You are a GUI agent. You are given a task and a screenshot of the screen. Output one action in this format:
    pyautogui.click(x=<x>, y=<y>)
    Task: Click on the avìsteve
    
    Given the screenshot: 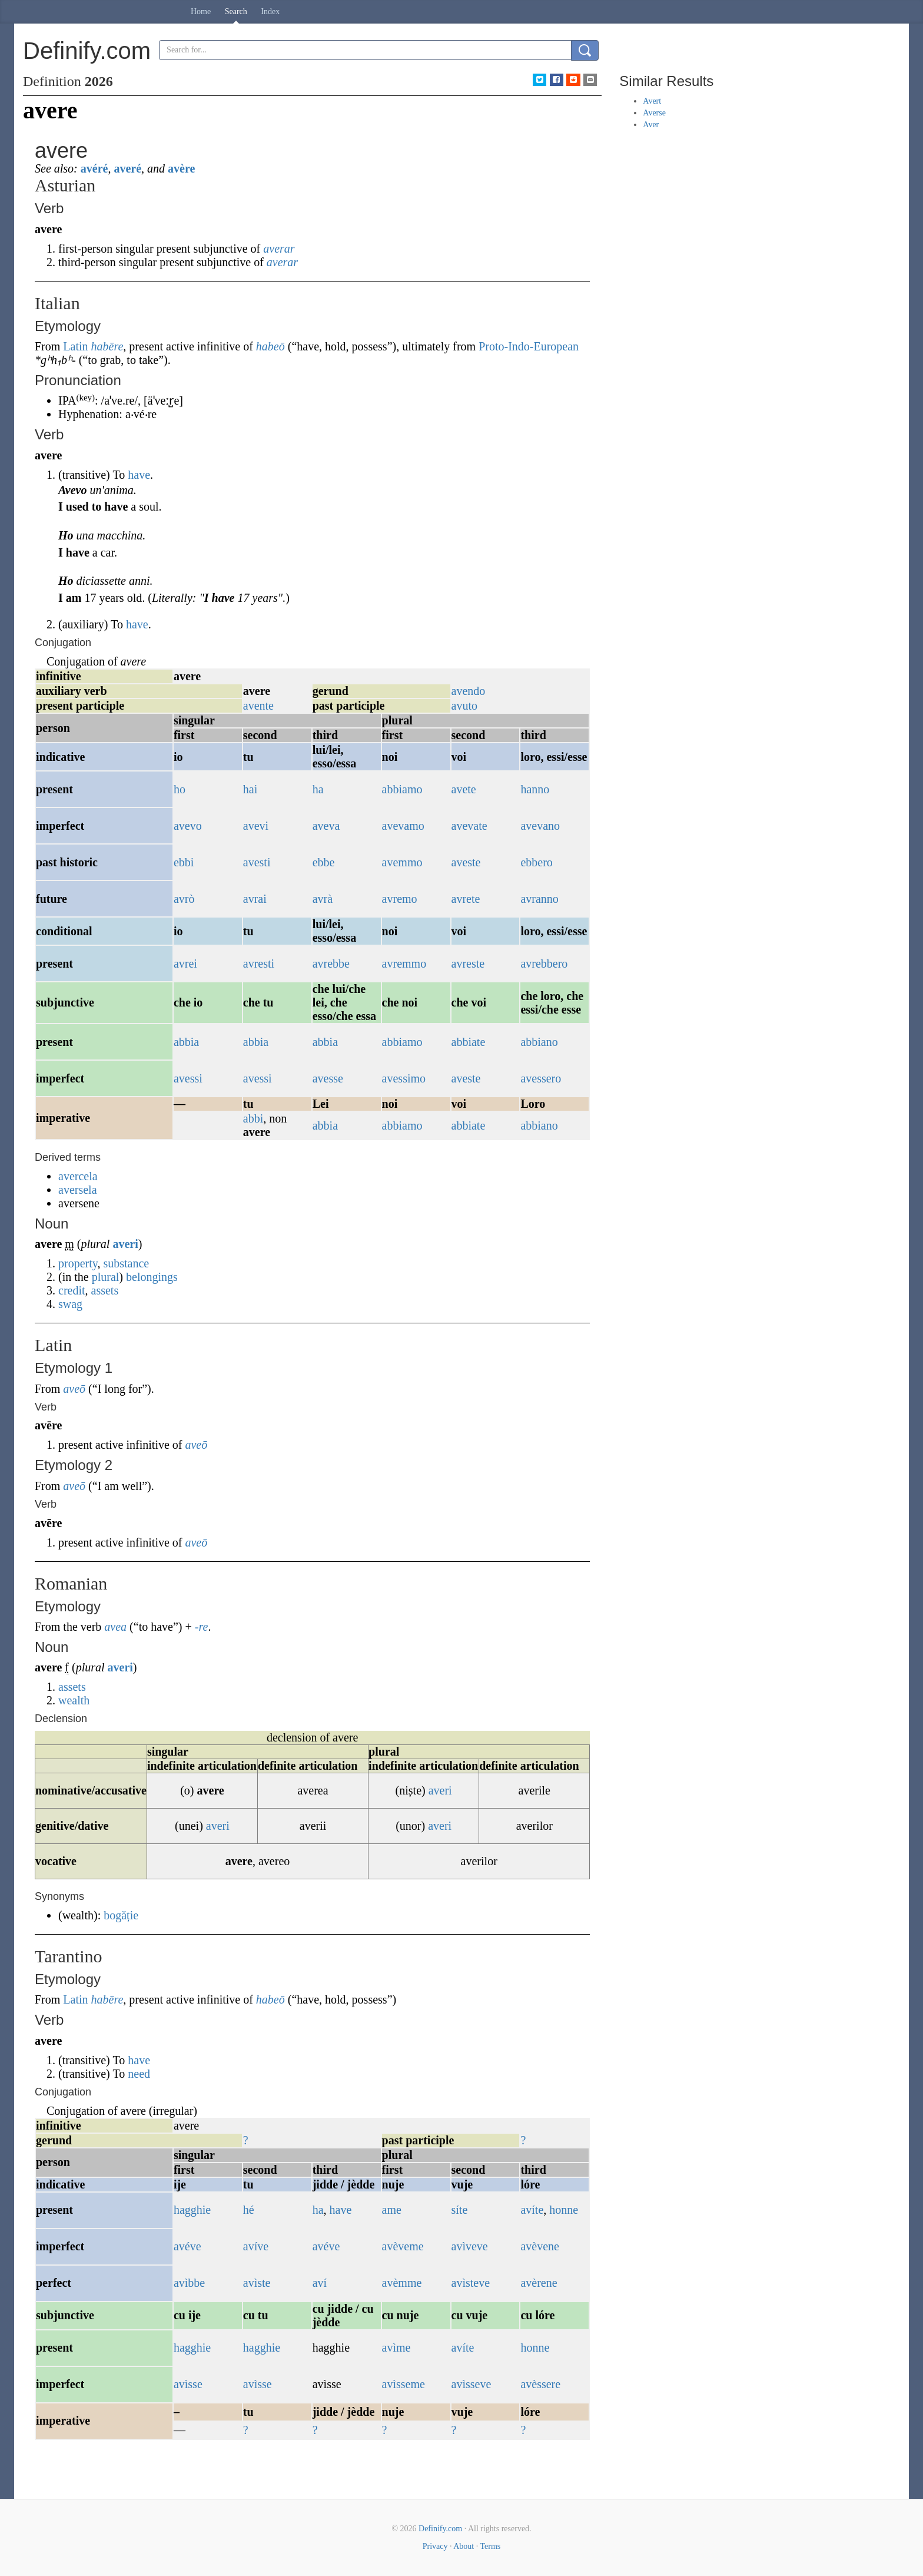 What is the action you would take?
    pyautogui.click(x=470, y=2282)
    